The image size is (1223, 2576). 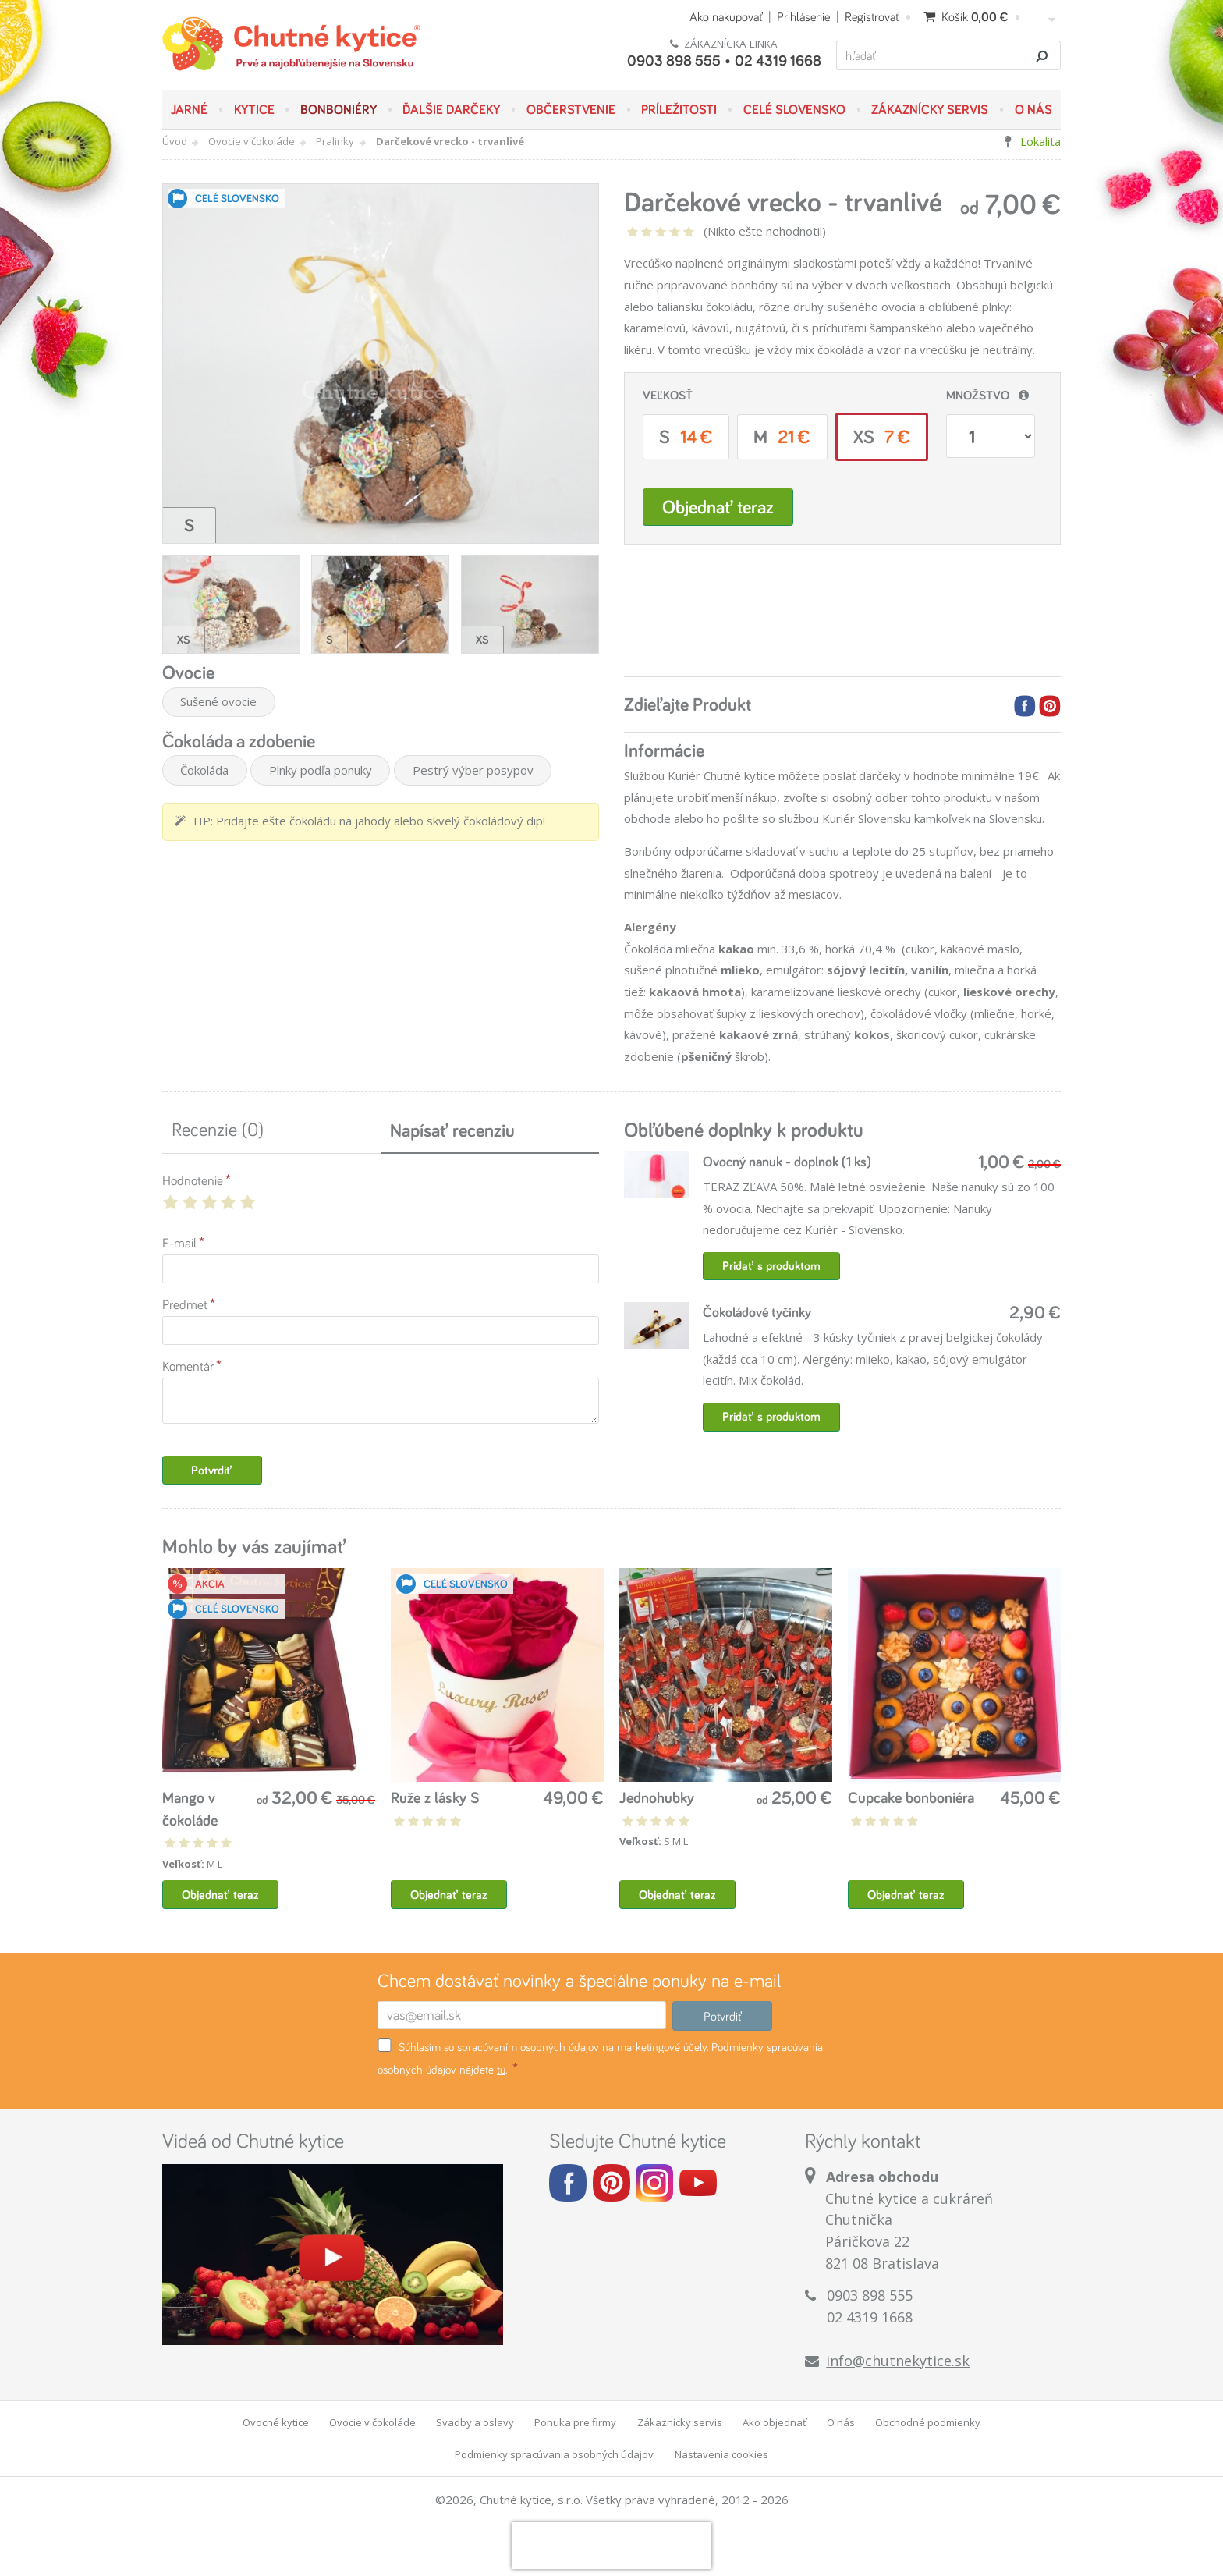 I want to click on Ovocie v čokoláde, so click(x=251, y=141).